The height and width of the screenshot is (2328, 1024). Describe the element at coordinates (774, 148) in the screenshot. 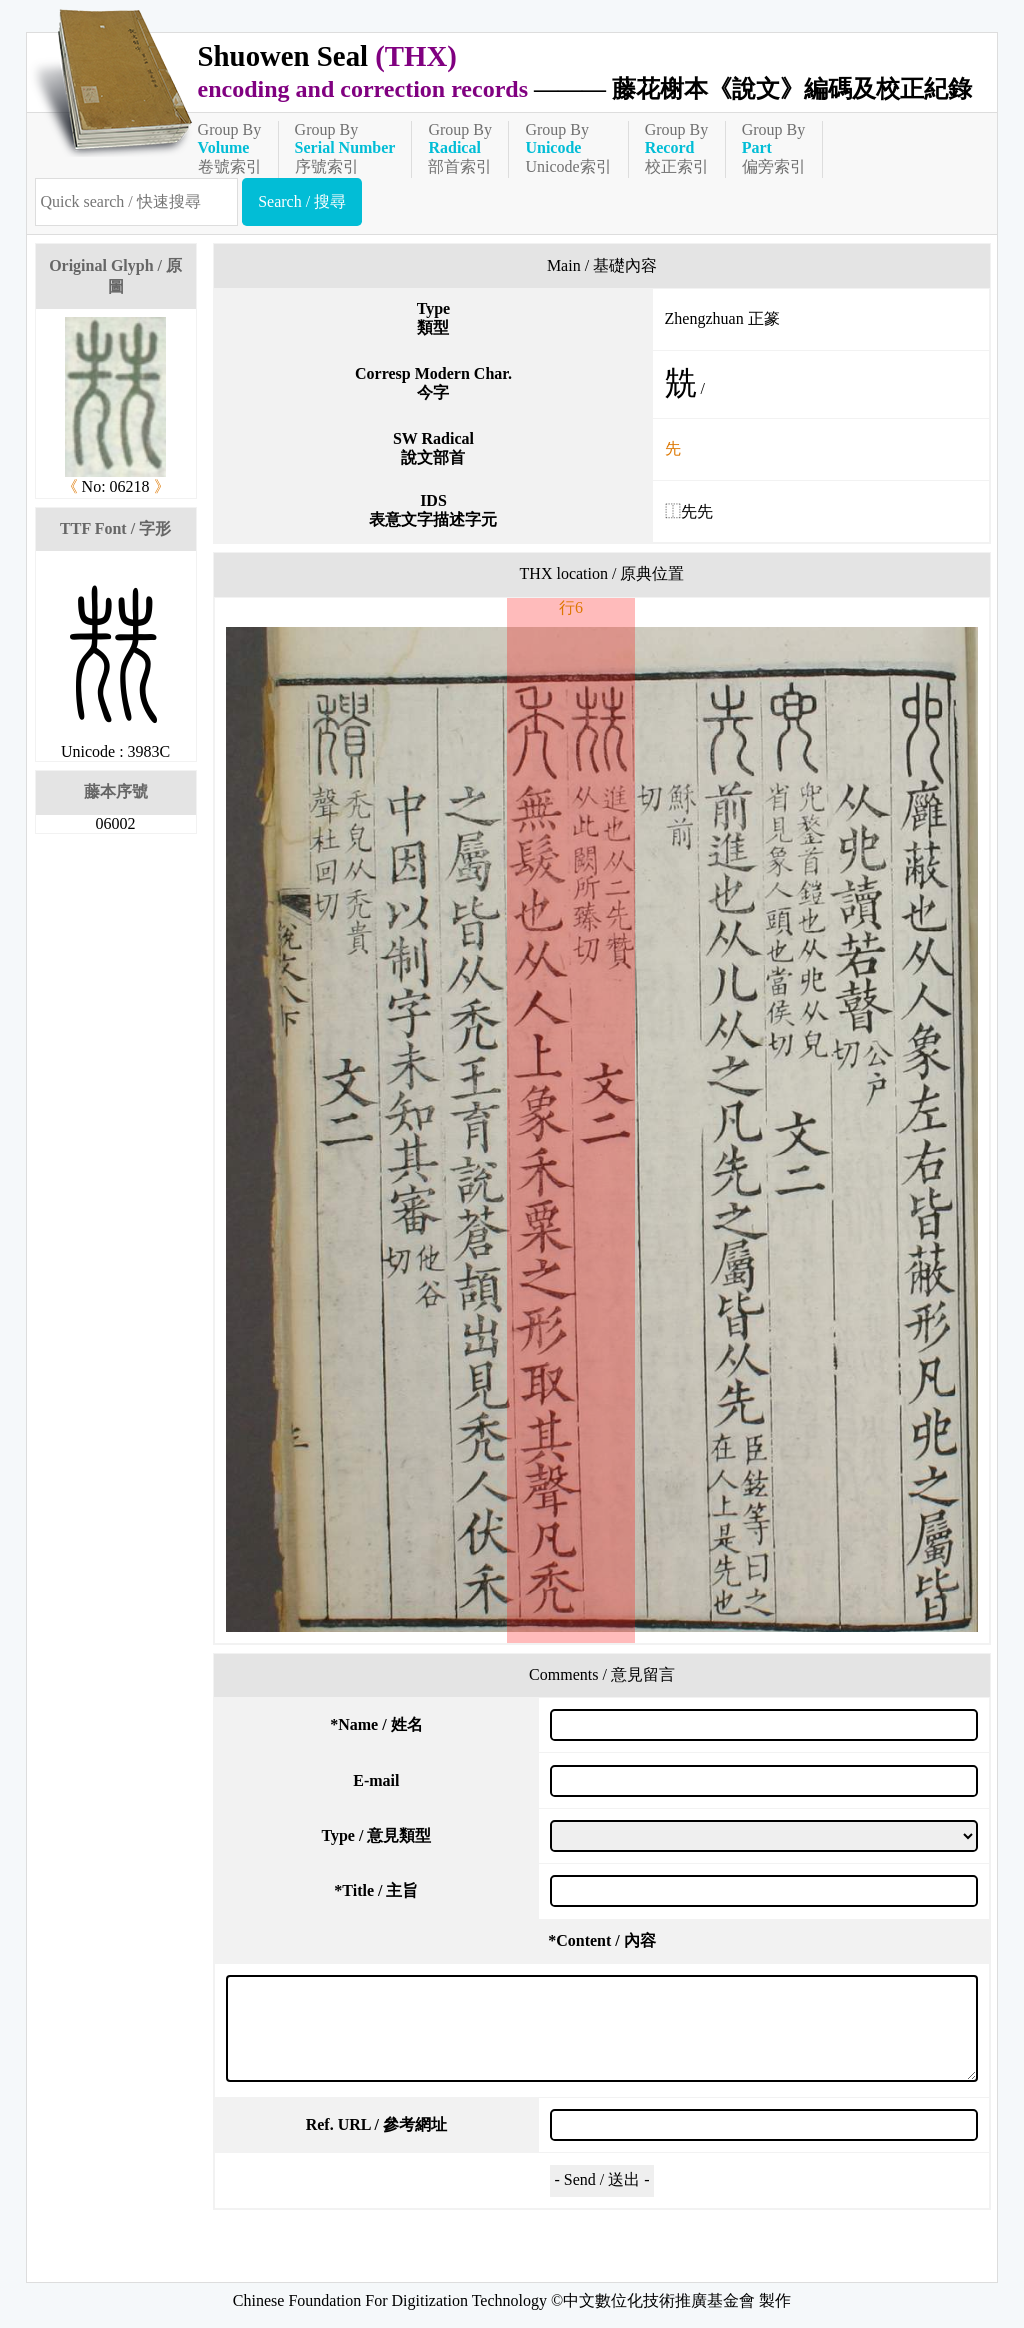

I see `Group By偏旁索引` at that location.